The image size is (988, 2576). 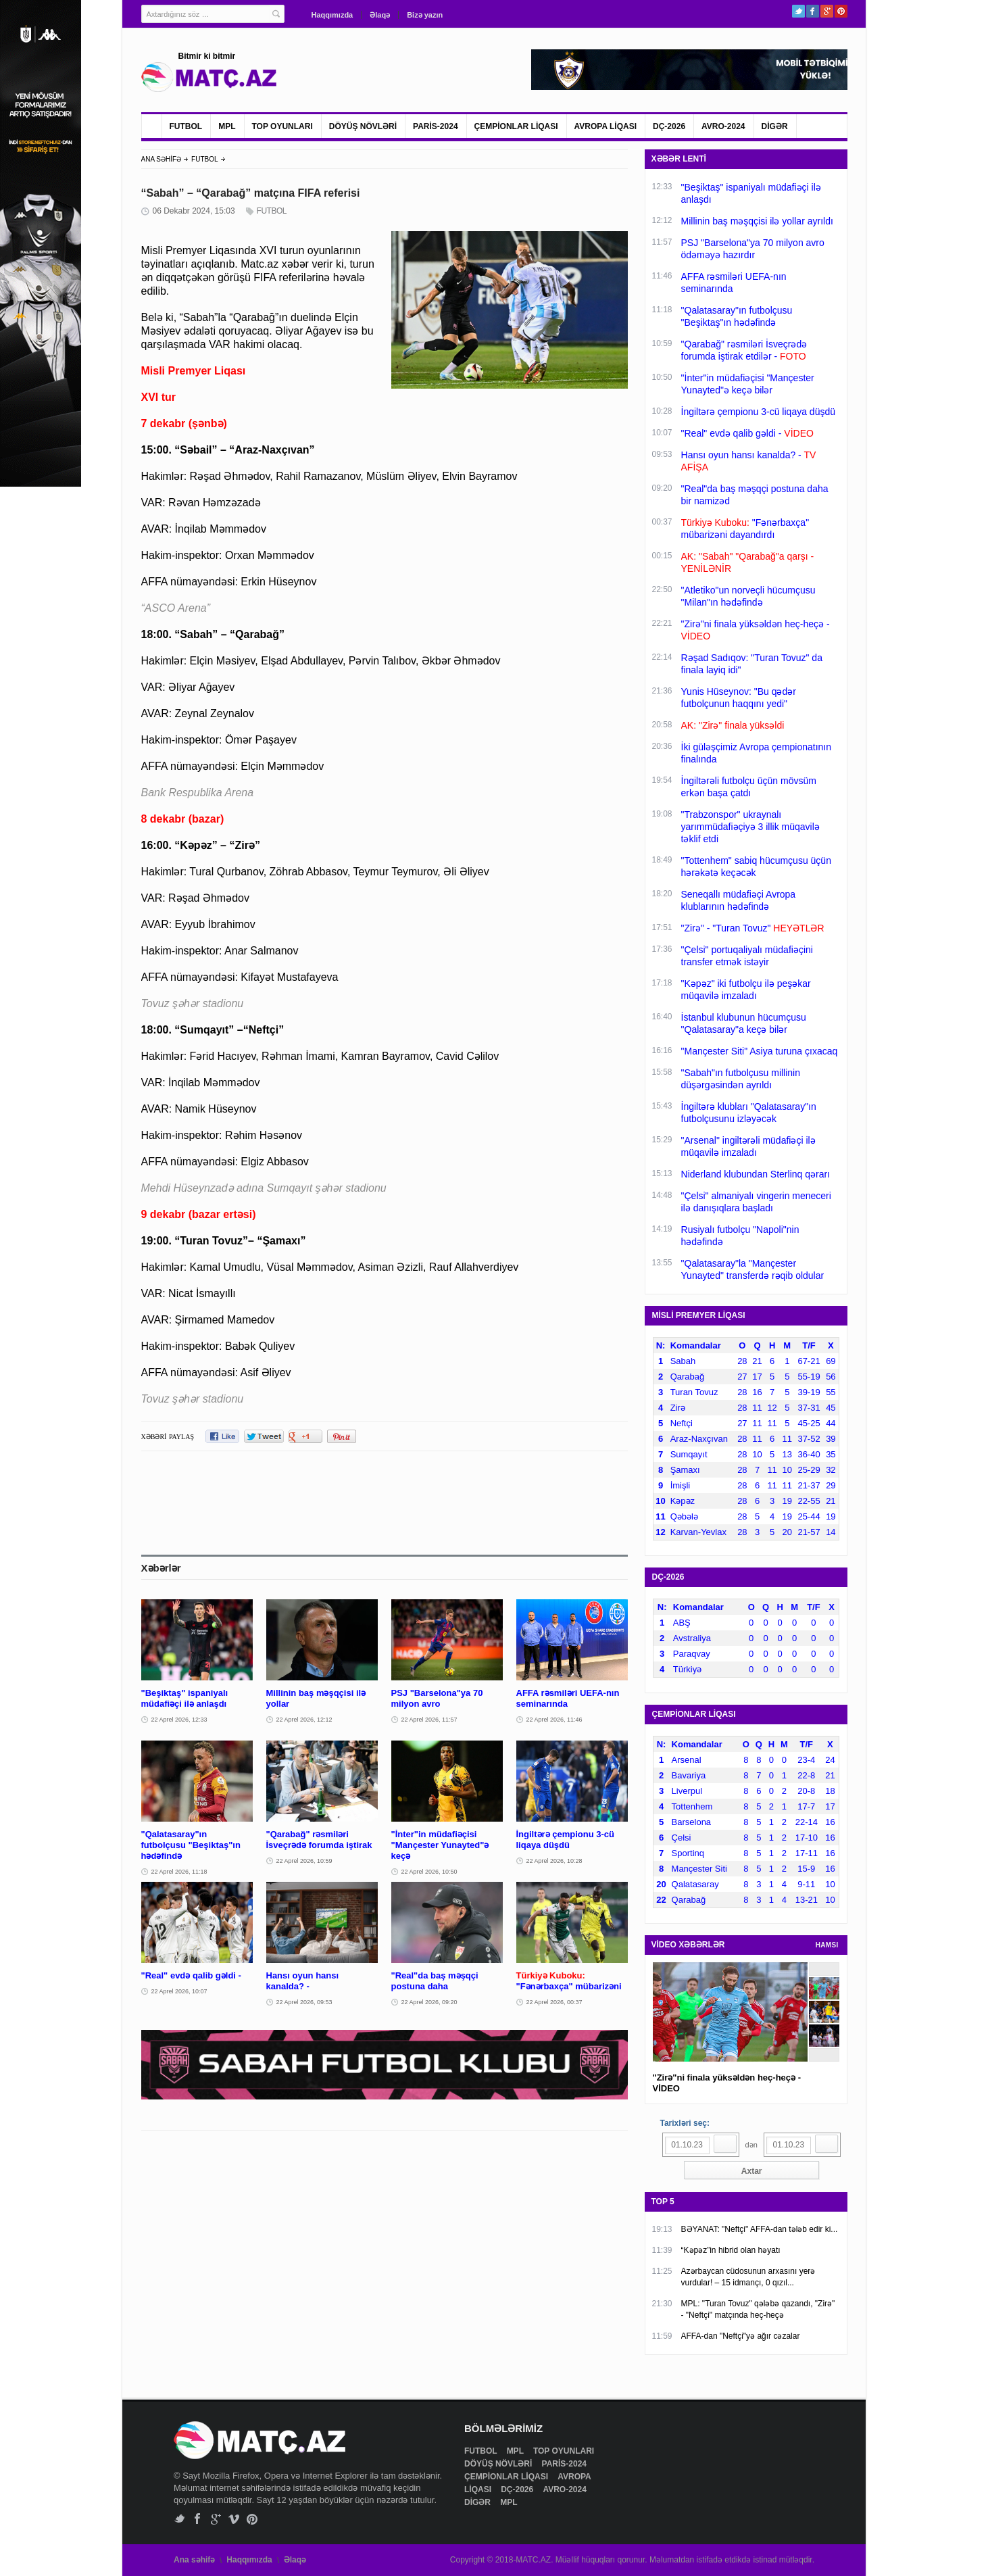 What do you see at coordinates (723, 126) in the screenshot?
I see `AVRO-2024` at bounding box center [723, 126].